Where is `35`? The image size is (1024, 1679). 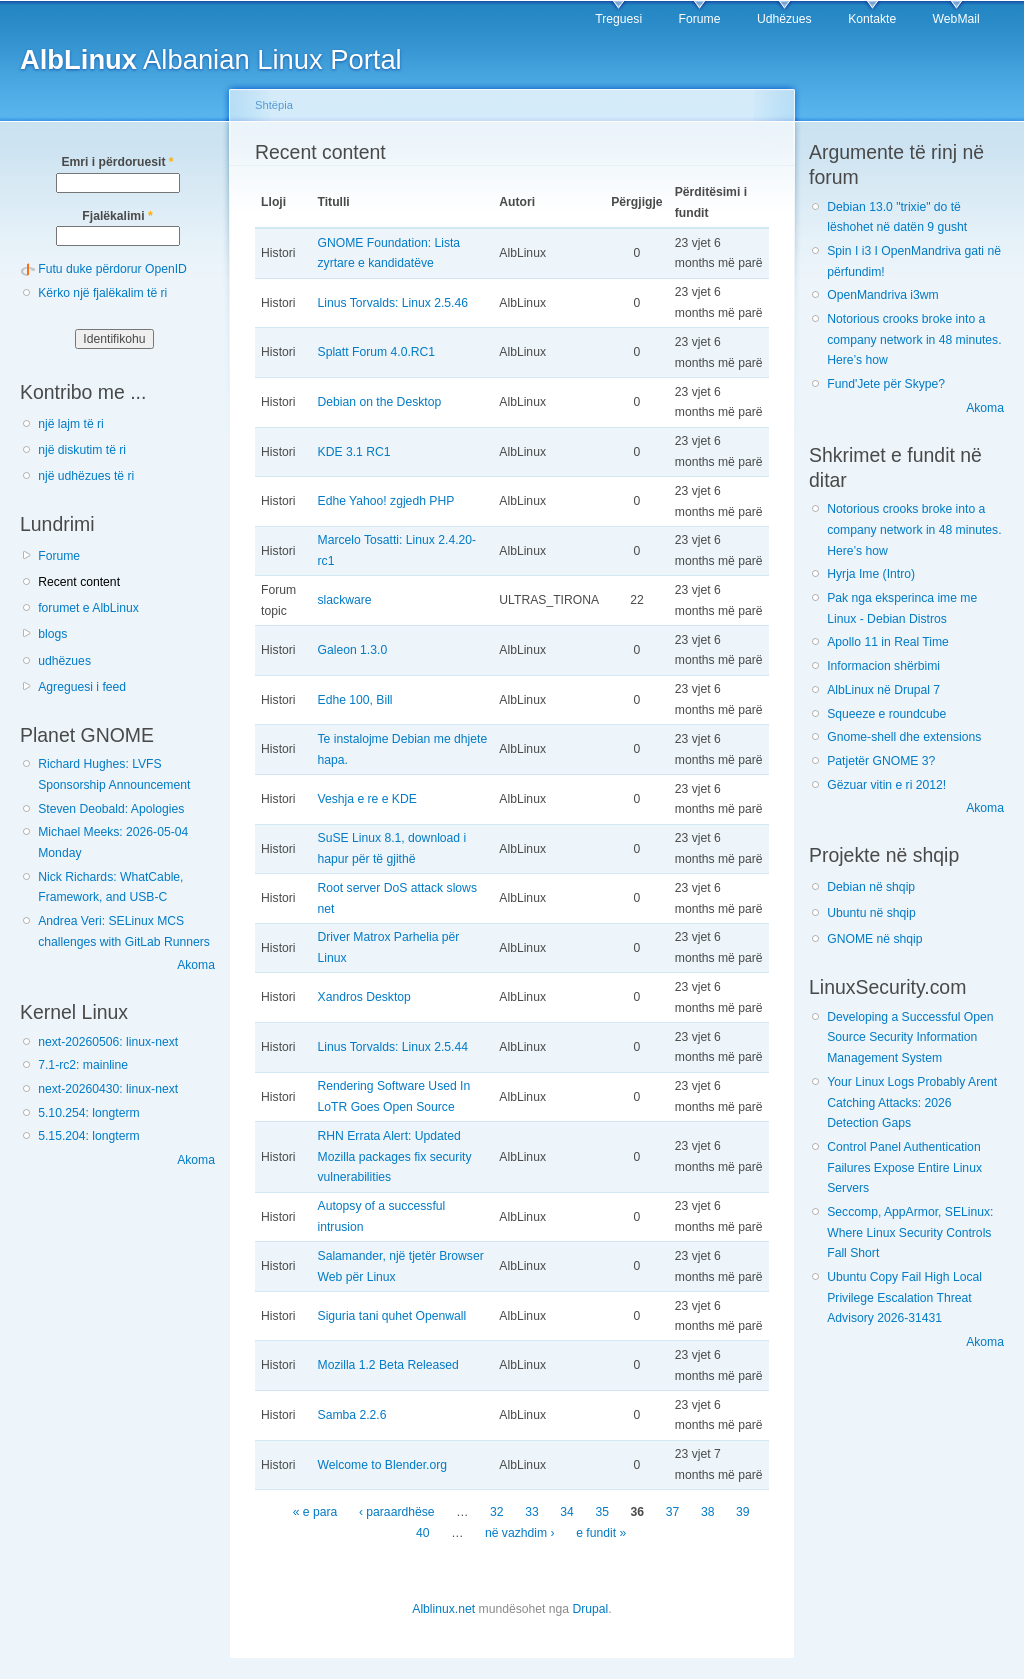
35 is located at coordinates (602, 1513).